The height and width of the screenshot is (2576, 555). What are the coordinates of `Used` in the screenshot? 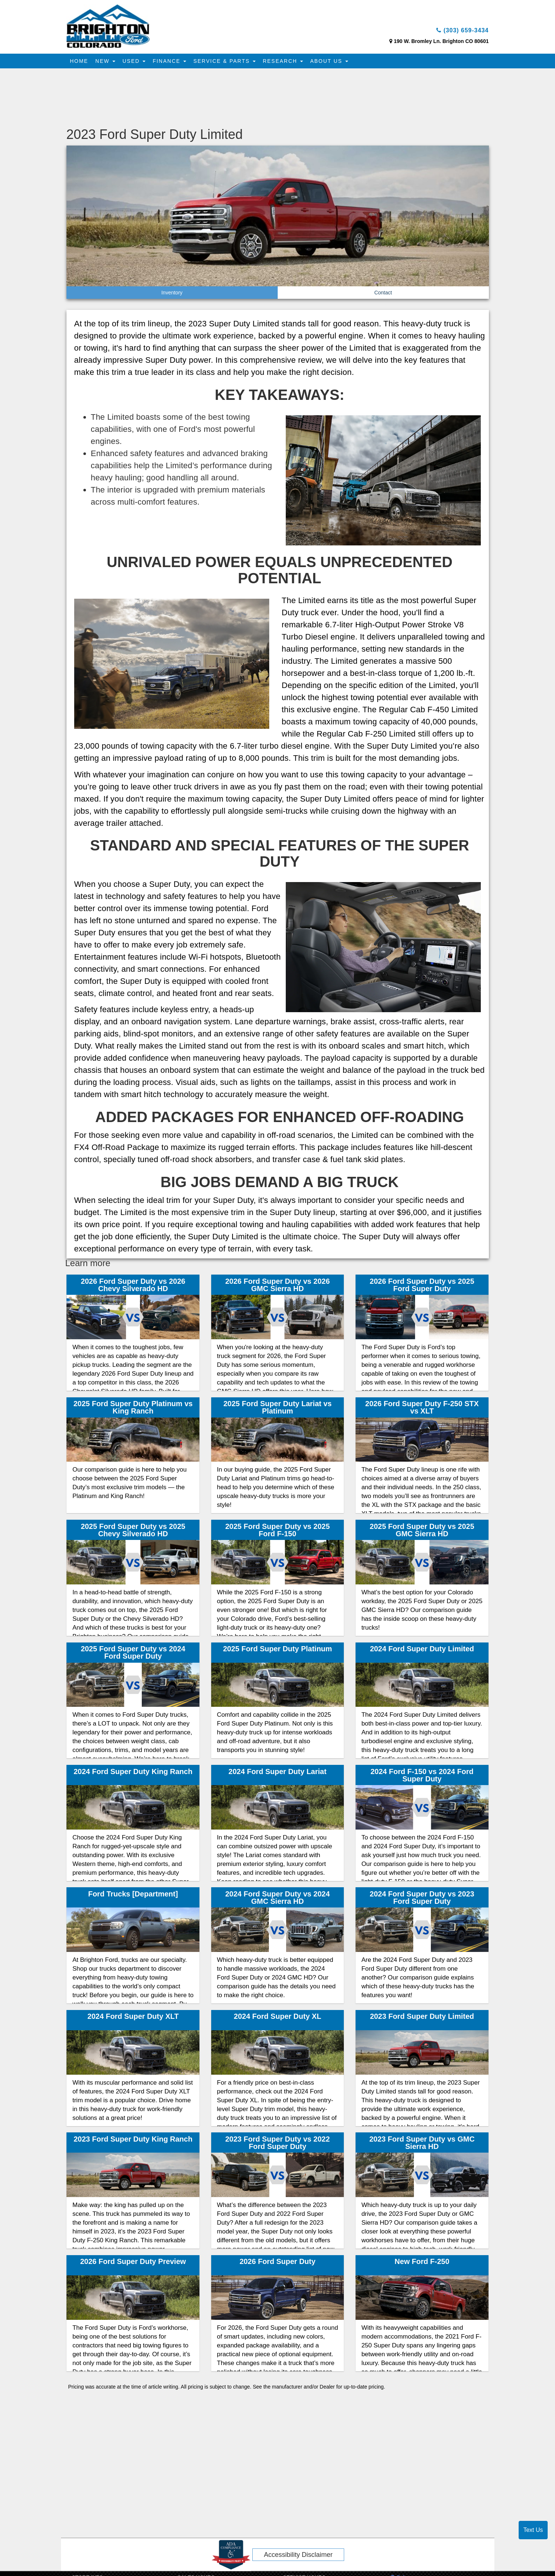 It's located at (138, 63).